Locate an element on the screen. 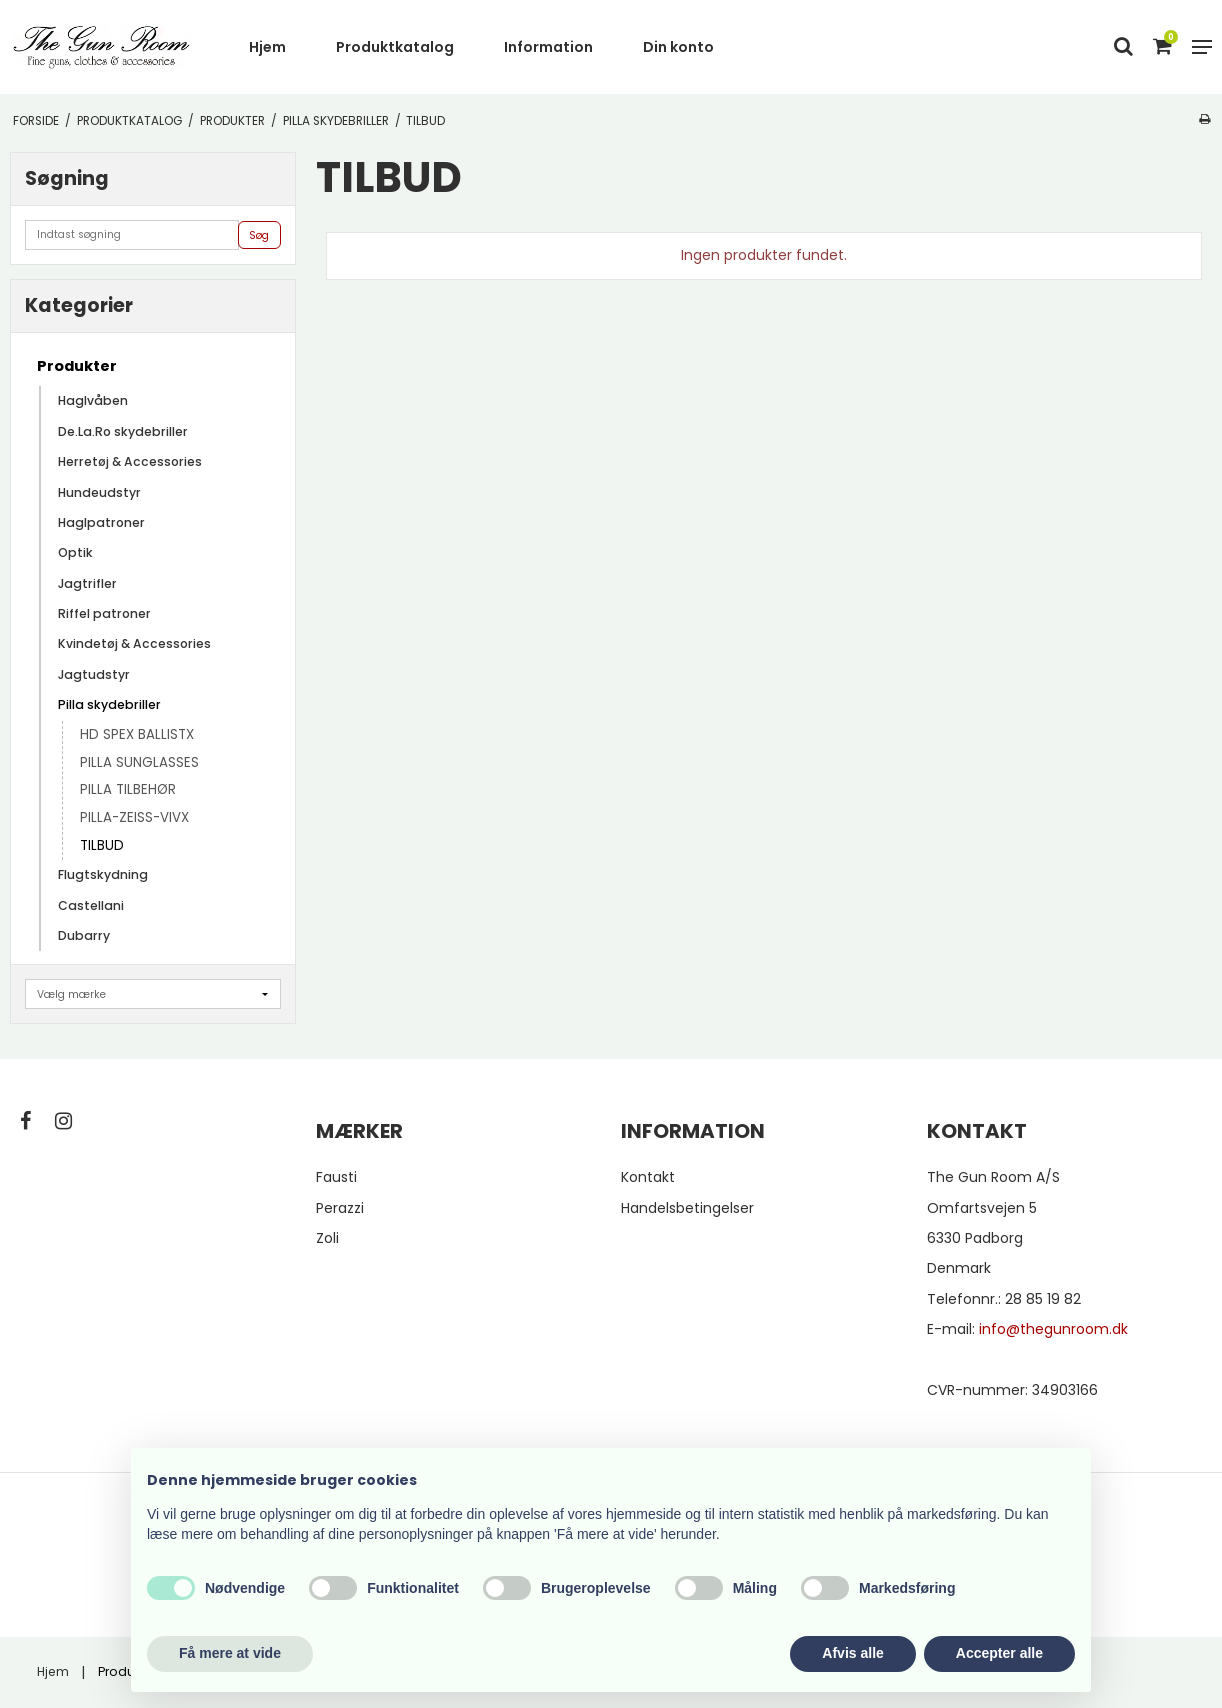 This screenshot has height=1708, width=1222. PILLA TILBEHØR is located at coordinates (128, 789).